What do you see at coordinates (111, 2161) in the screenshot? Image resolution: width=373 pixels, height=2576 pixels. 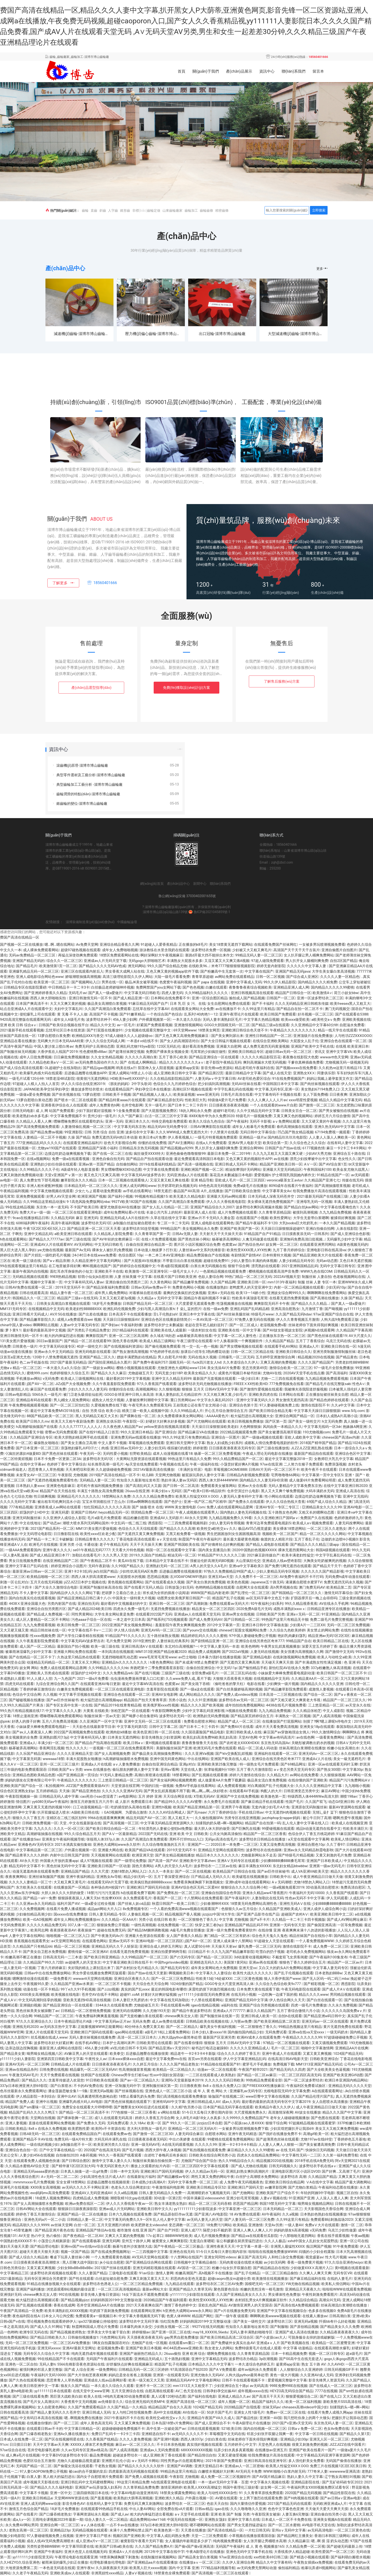 I see `激情中文字幕人妻久久久` at bounding box center [111, 2161].